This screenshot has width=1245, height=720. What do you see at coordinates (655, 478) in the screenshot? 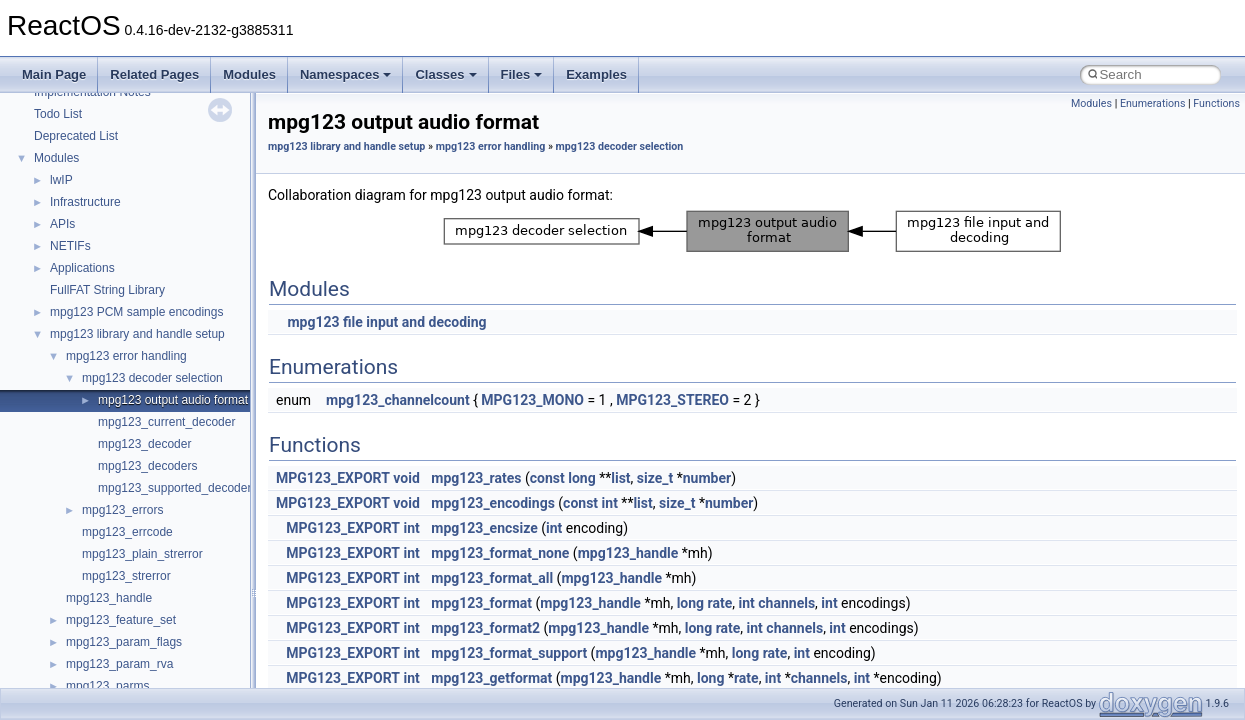
I see `size_t` at bounding box center [655, 478].